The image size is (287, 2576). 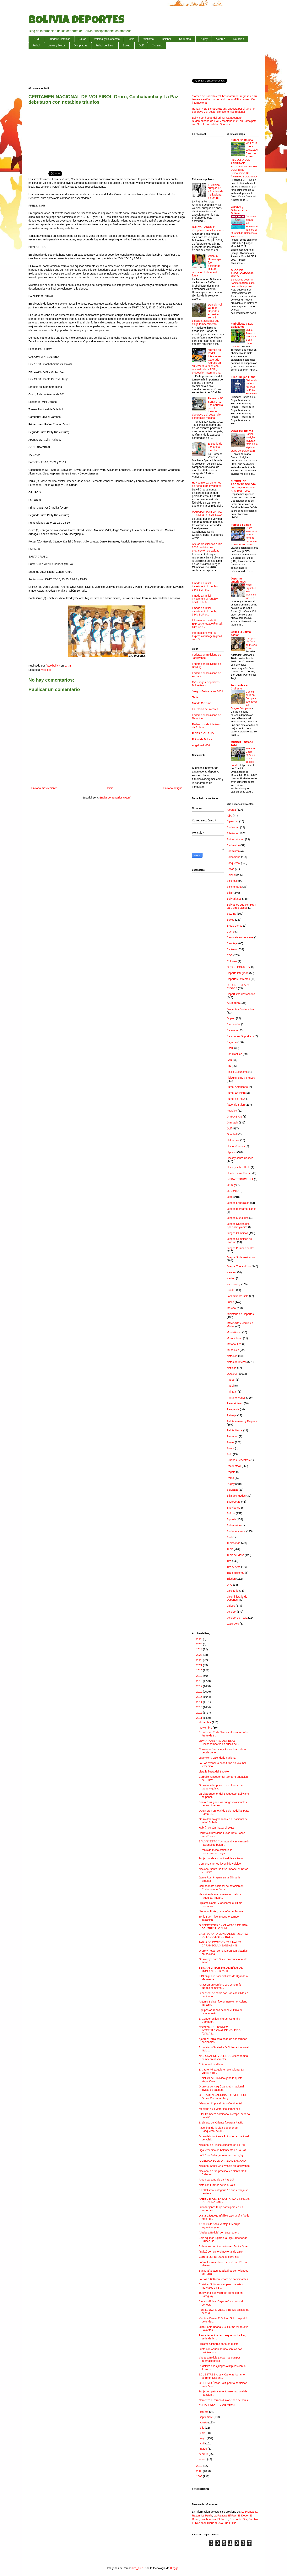 I want to click on Aruquipa, amo de La Paz 10k, so click(x=216, y=2179).